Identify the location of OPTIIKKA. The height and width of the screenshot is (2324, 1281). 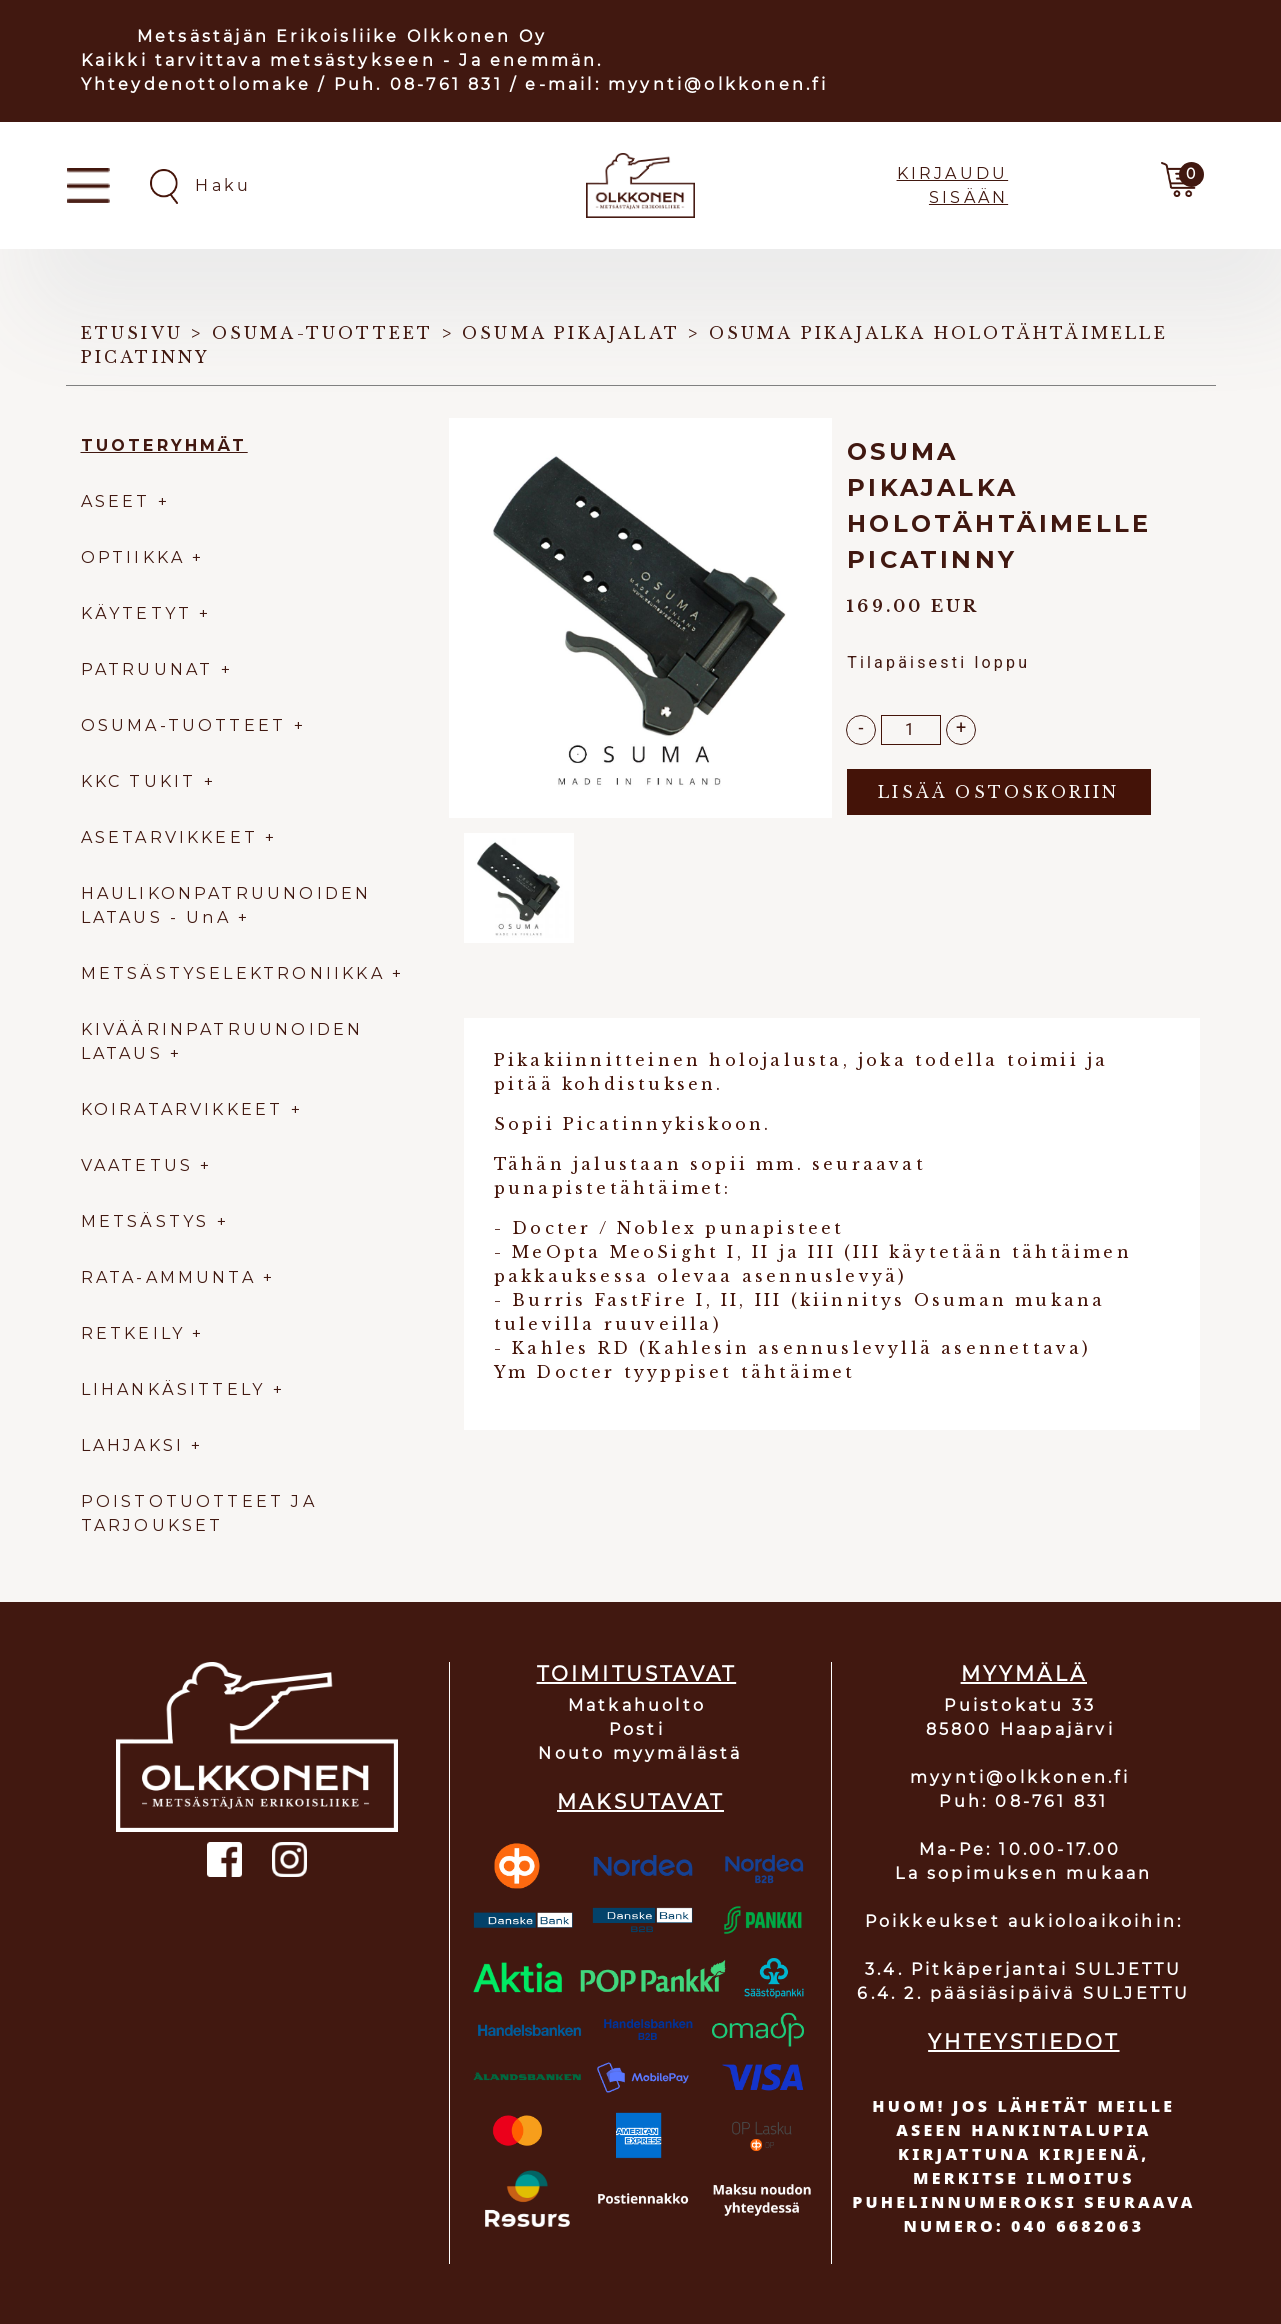
(133, 557).